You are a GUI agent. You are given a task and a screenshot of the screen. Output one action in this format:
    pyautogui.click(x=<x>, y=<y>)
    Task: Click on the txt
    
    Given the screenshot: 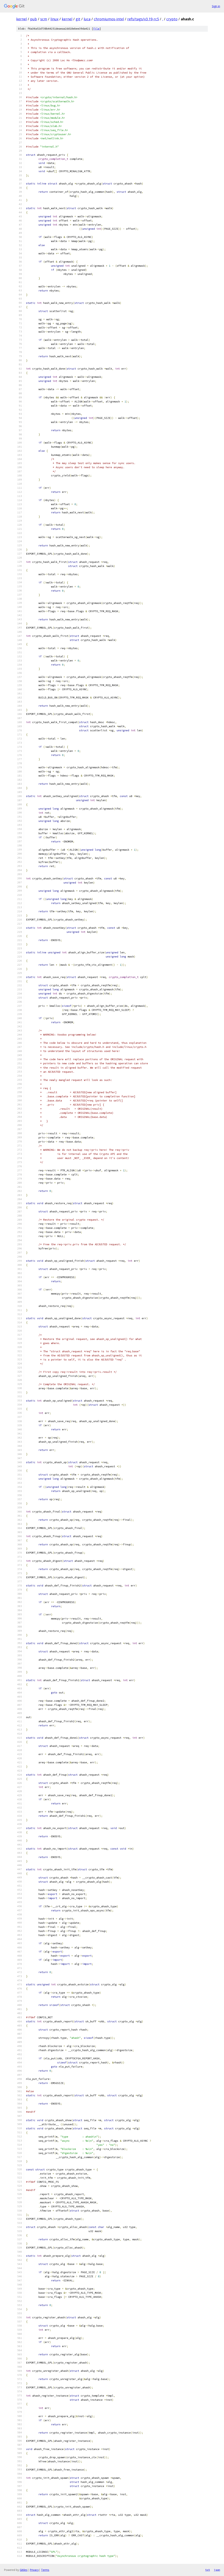 What is the action you would take?
    pyautogui.click(x=207, y=2570)
    